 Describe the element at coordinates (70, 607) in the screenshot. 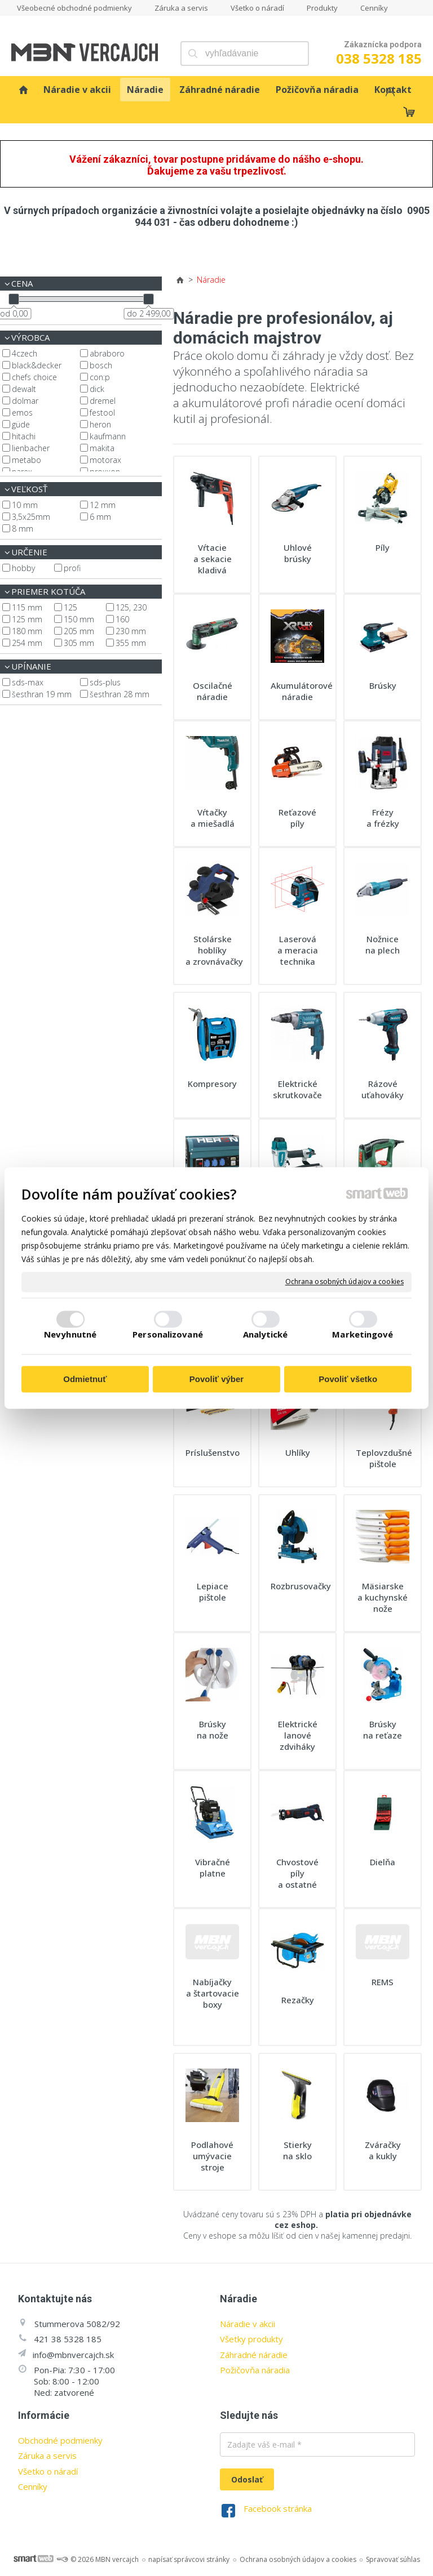

I see `125` at that location.